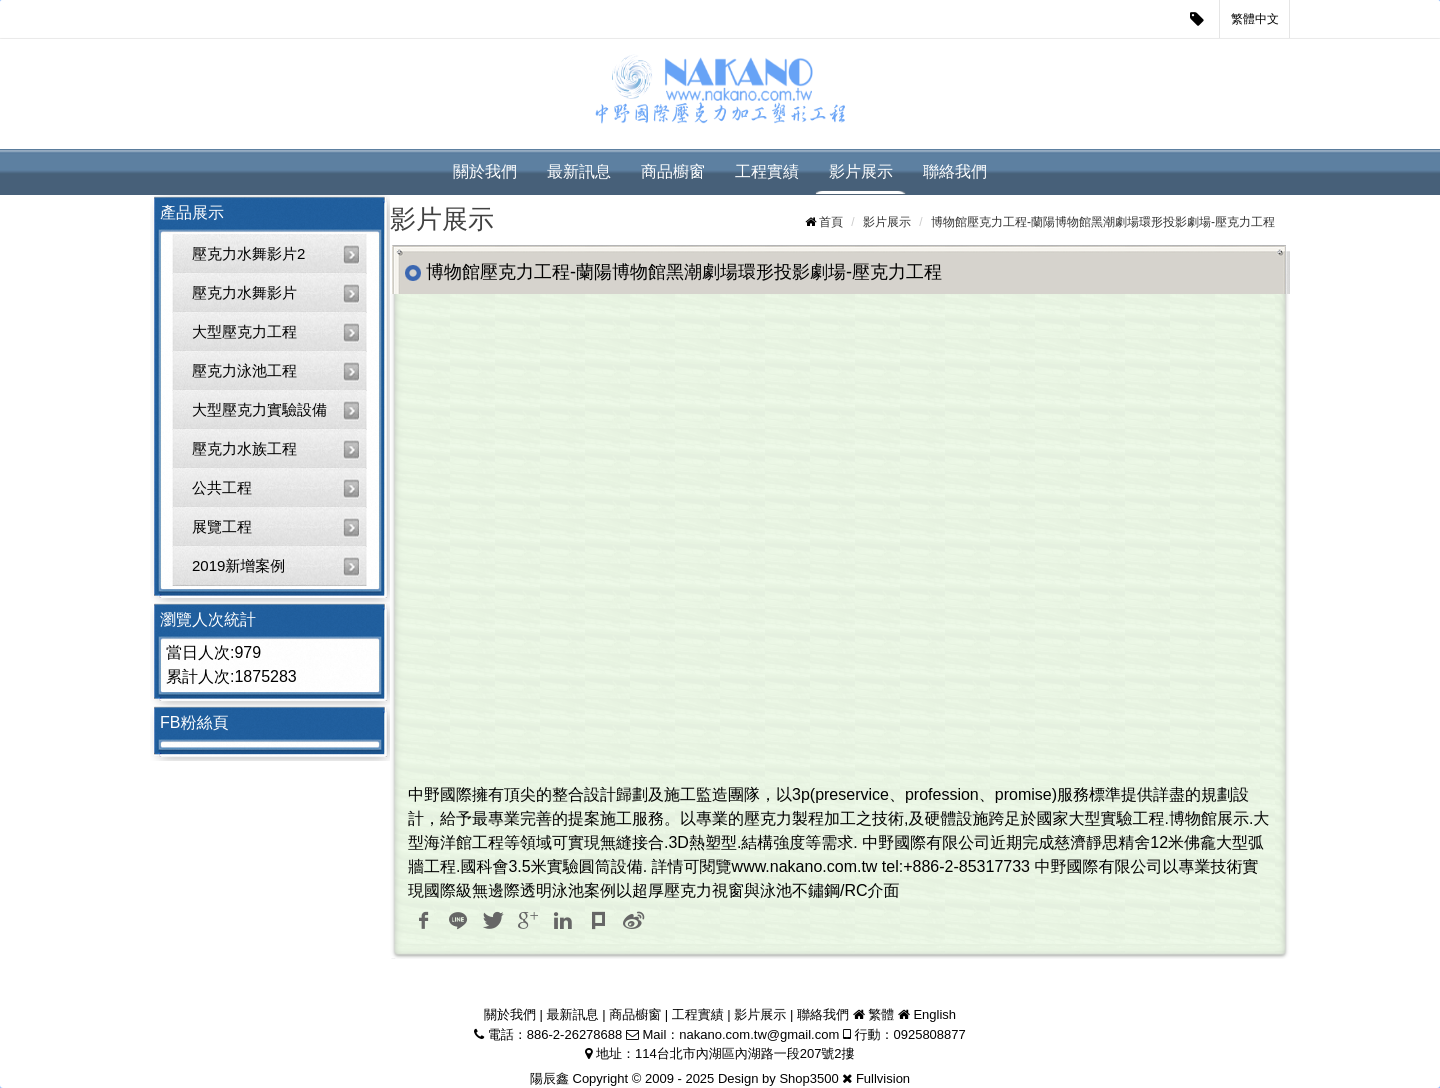  What do you see at coordinates (222, 526) in the screenshot?
I see `展覽工程` at bounding box center [222, 526].